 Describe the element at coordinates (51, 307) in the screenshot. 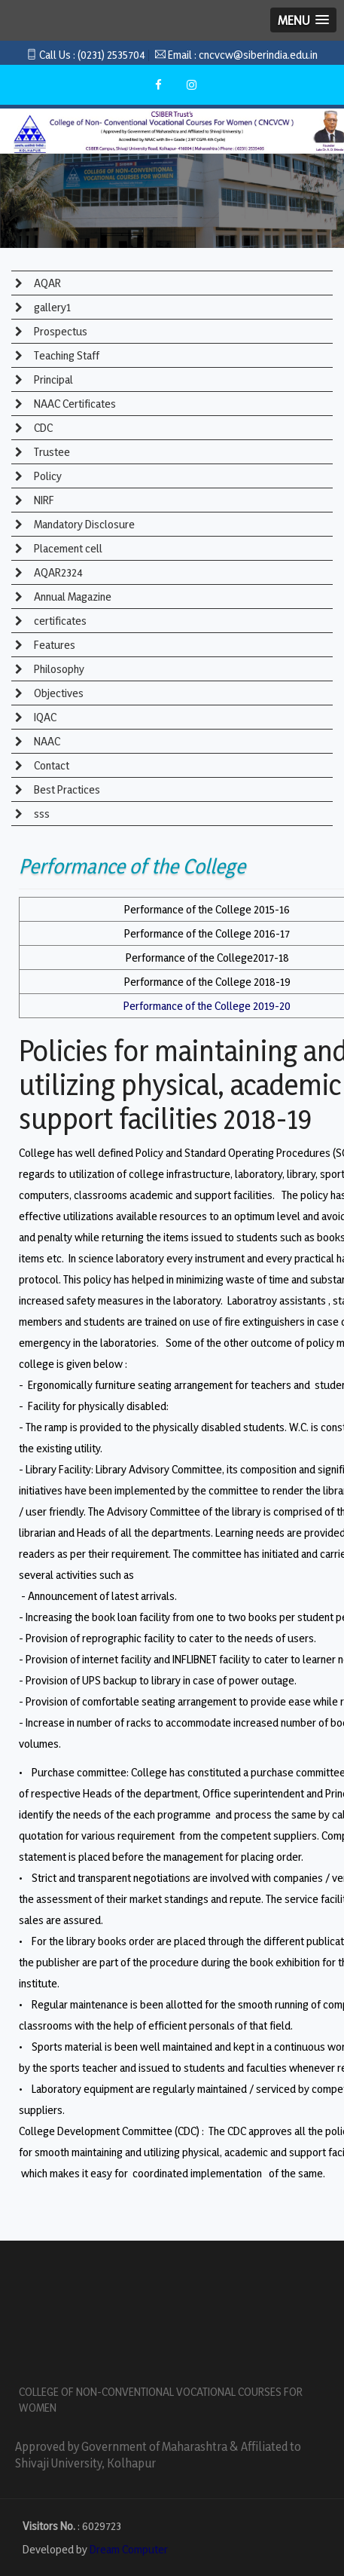

I see `gallery1` at that location.